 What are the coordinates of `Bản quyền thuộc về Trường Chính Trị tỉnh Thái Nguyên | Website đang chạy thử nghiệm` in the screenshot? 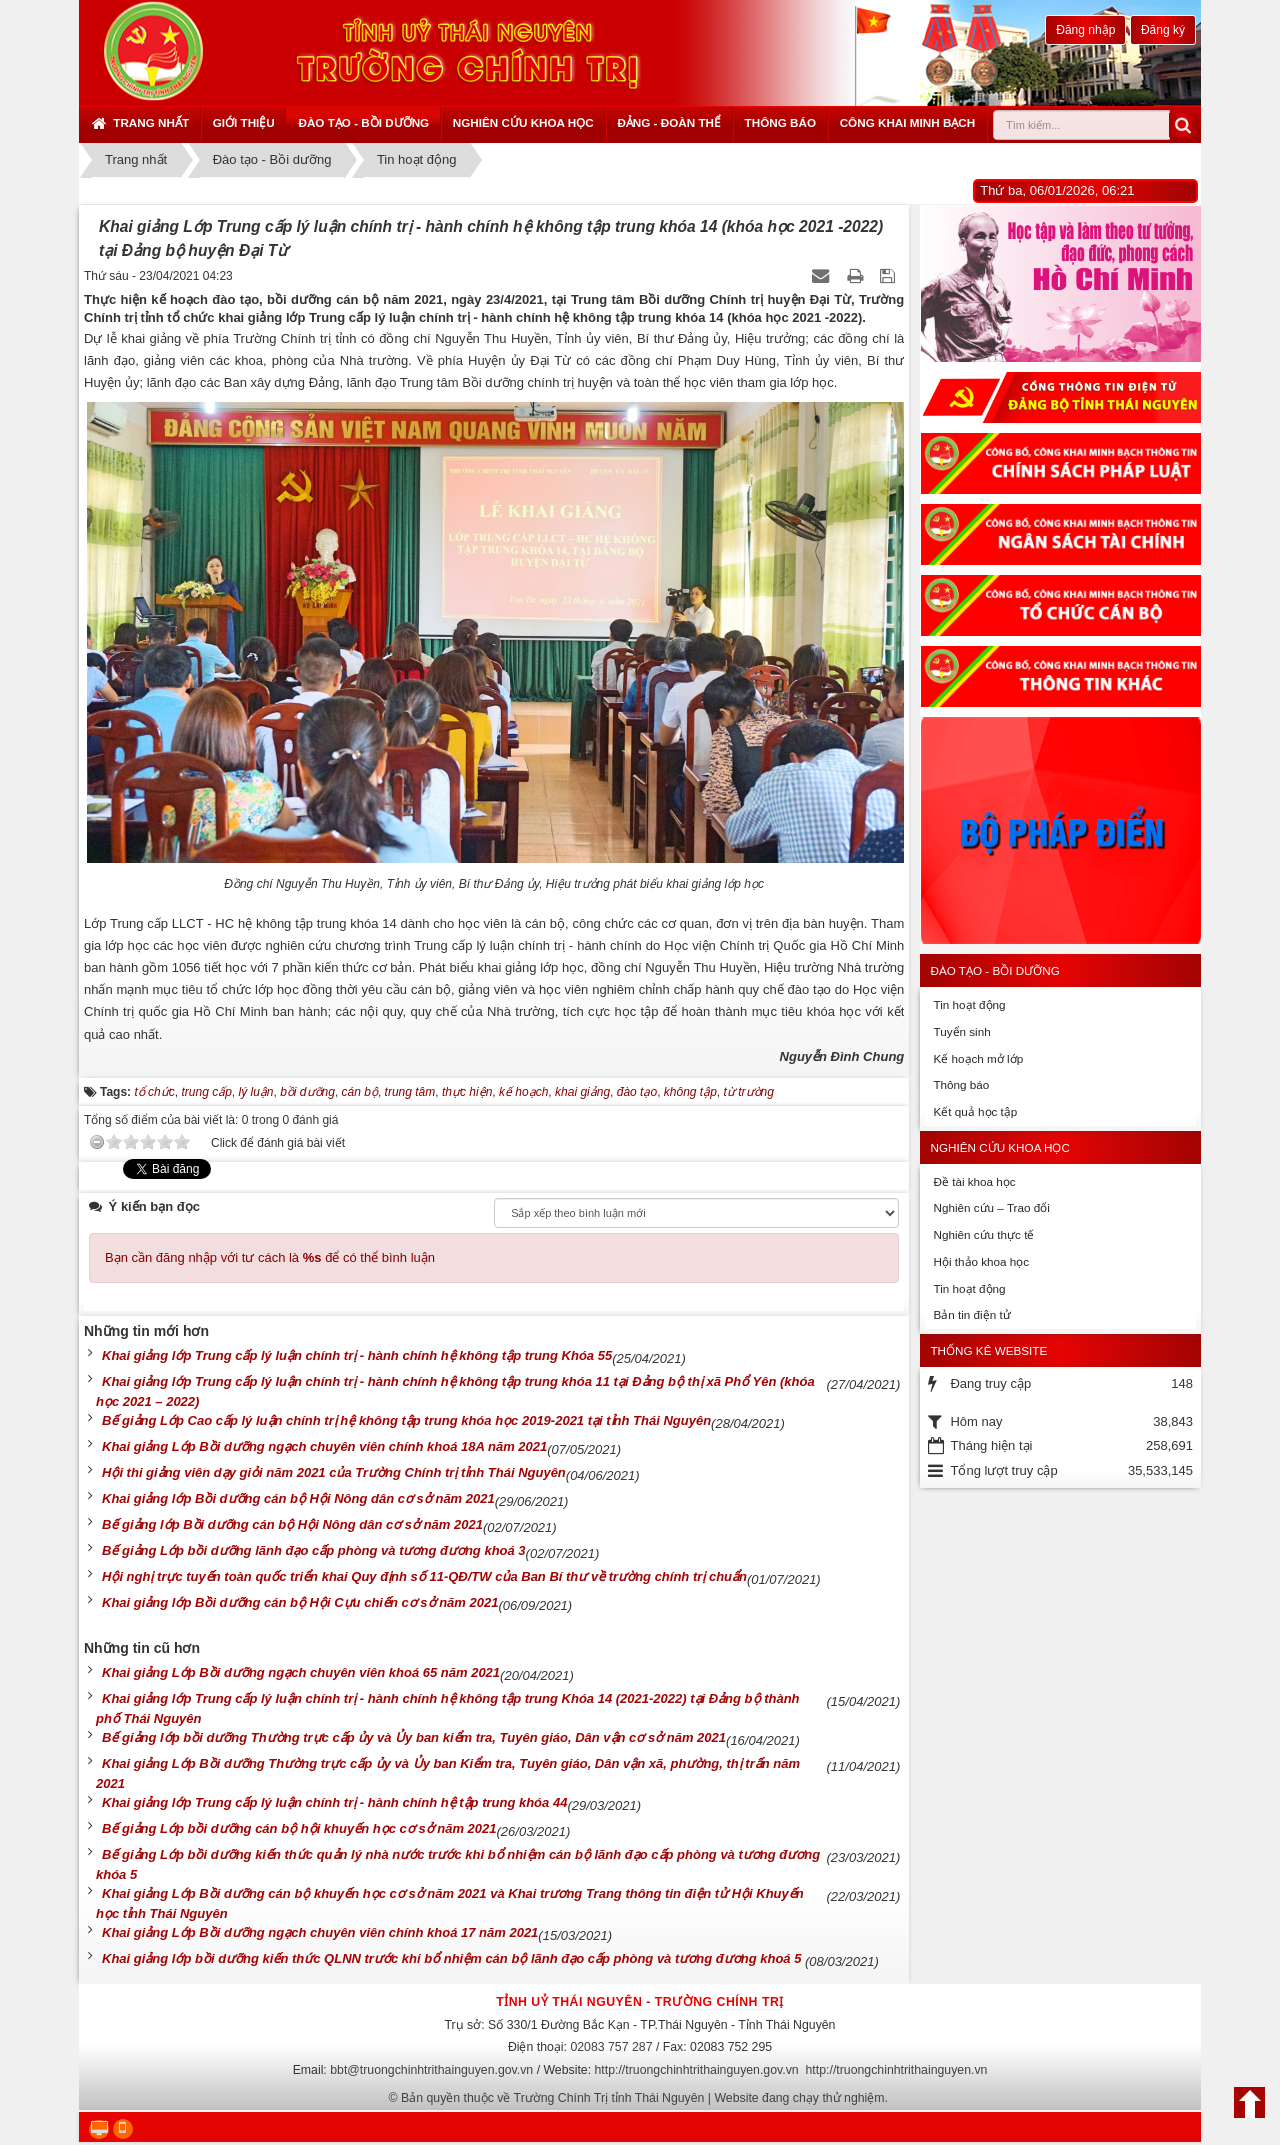 It's located at (643, 2098).